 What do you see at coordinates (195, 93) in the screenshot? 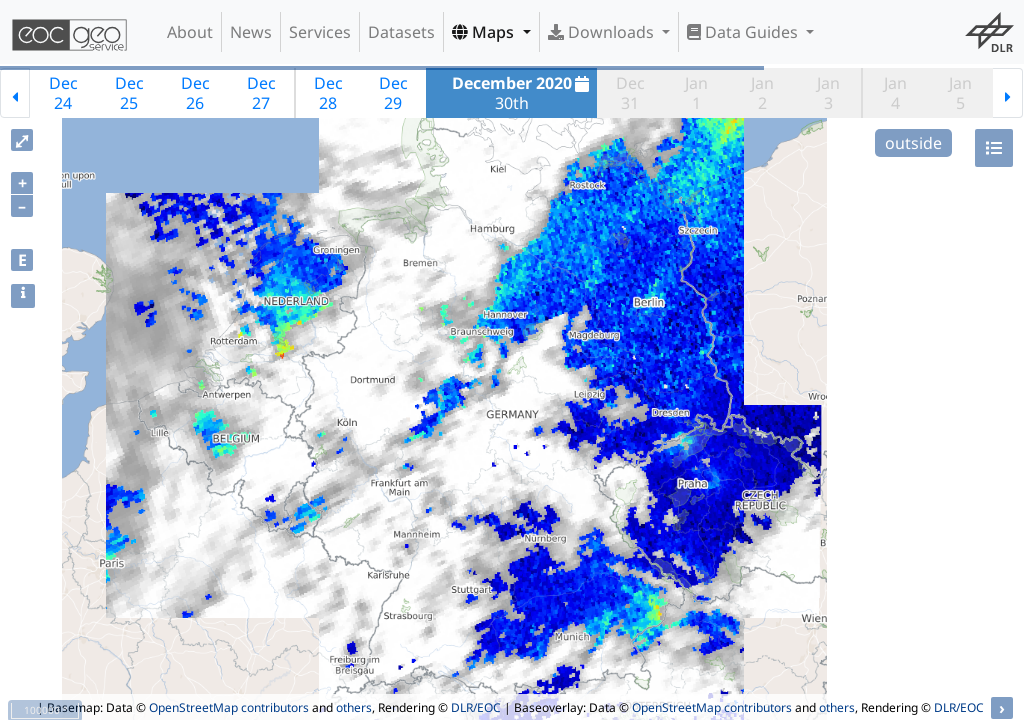
I see `Dec26` at bounding box center [195, 93].